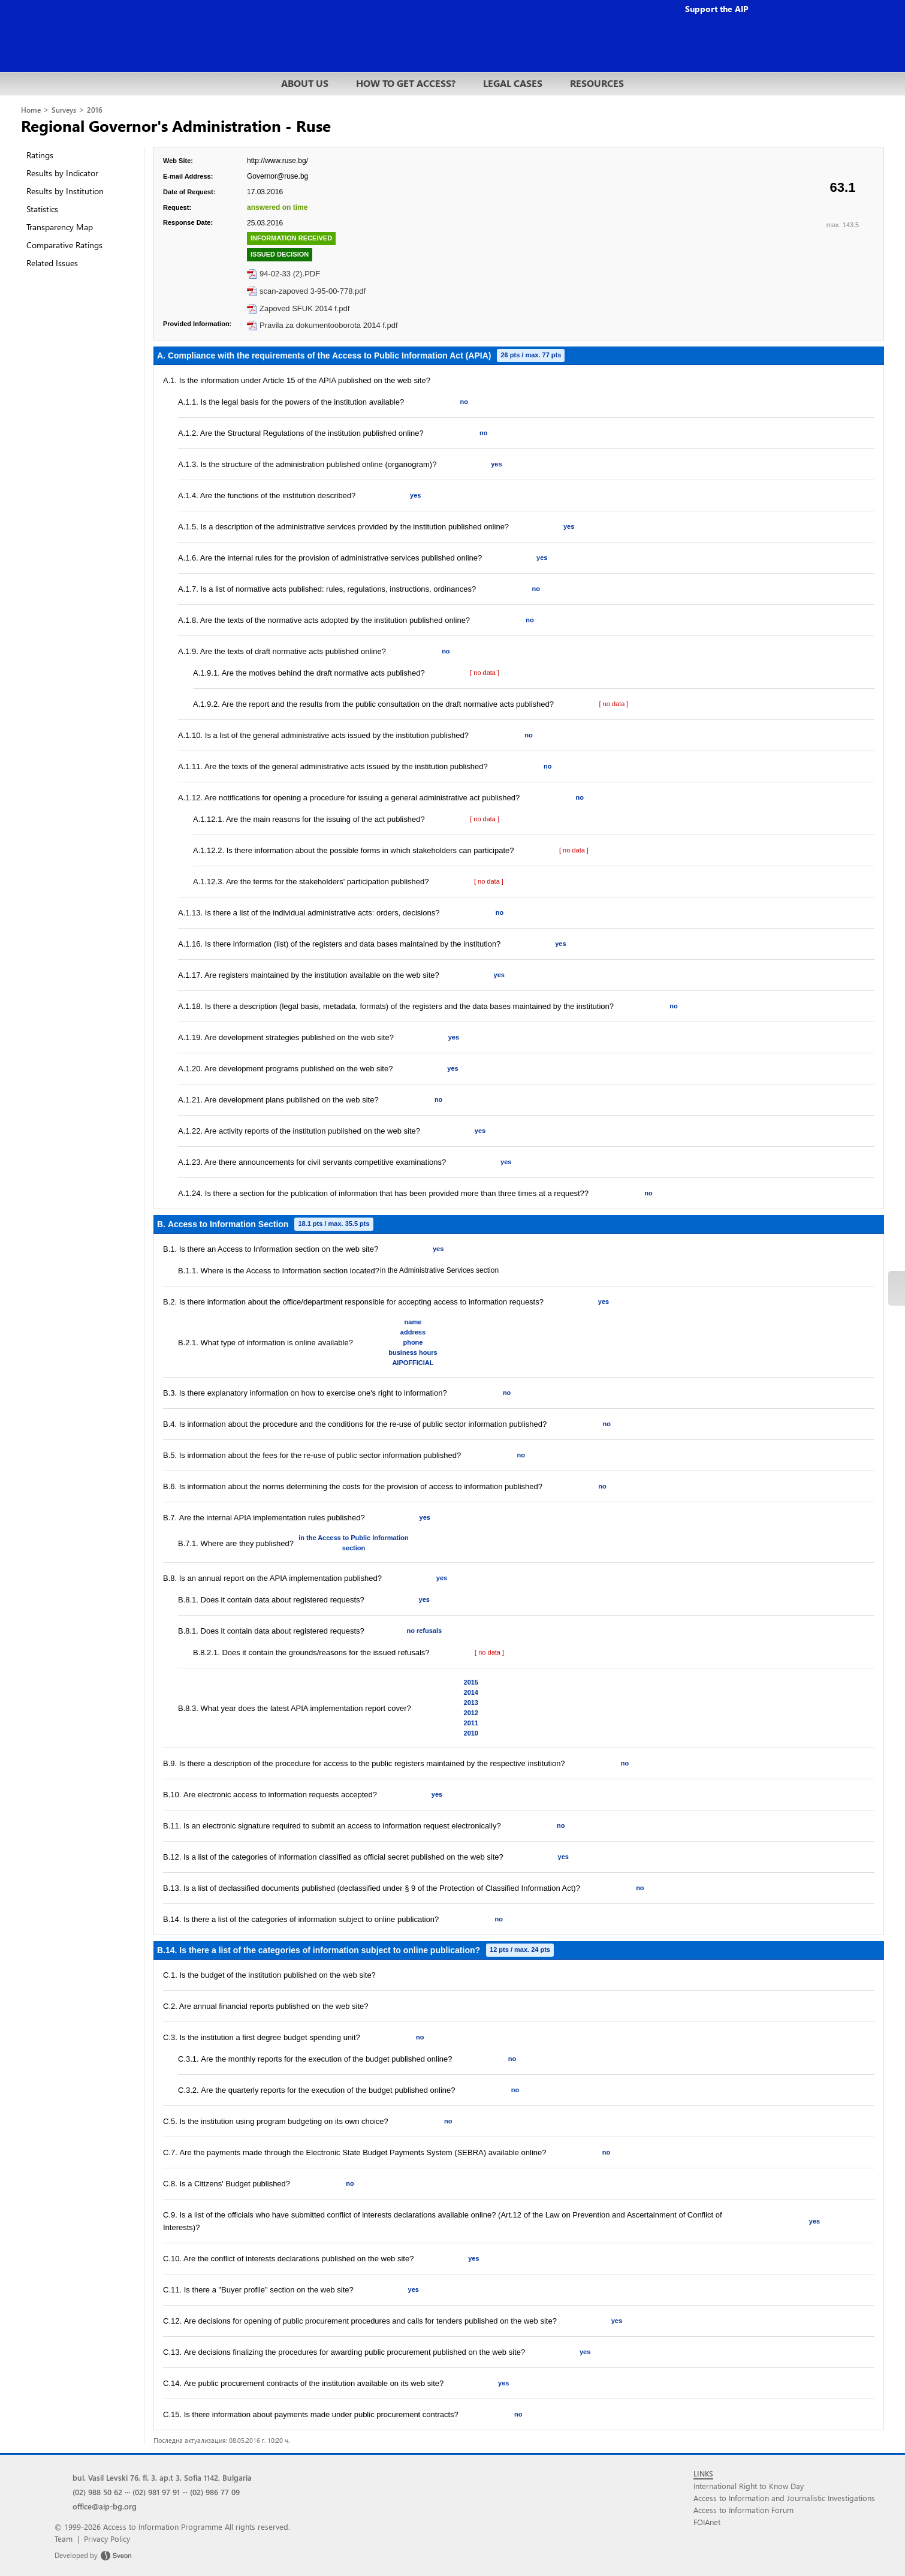 This screenshot has height=2576, width=905. What do you see at coordinates (290, 273) in the screenshot?
I see `94-02-33 (2).PDF` at bounding box center [290, 273].